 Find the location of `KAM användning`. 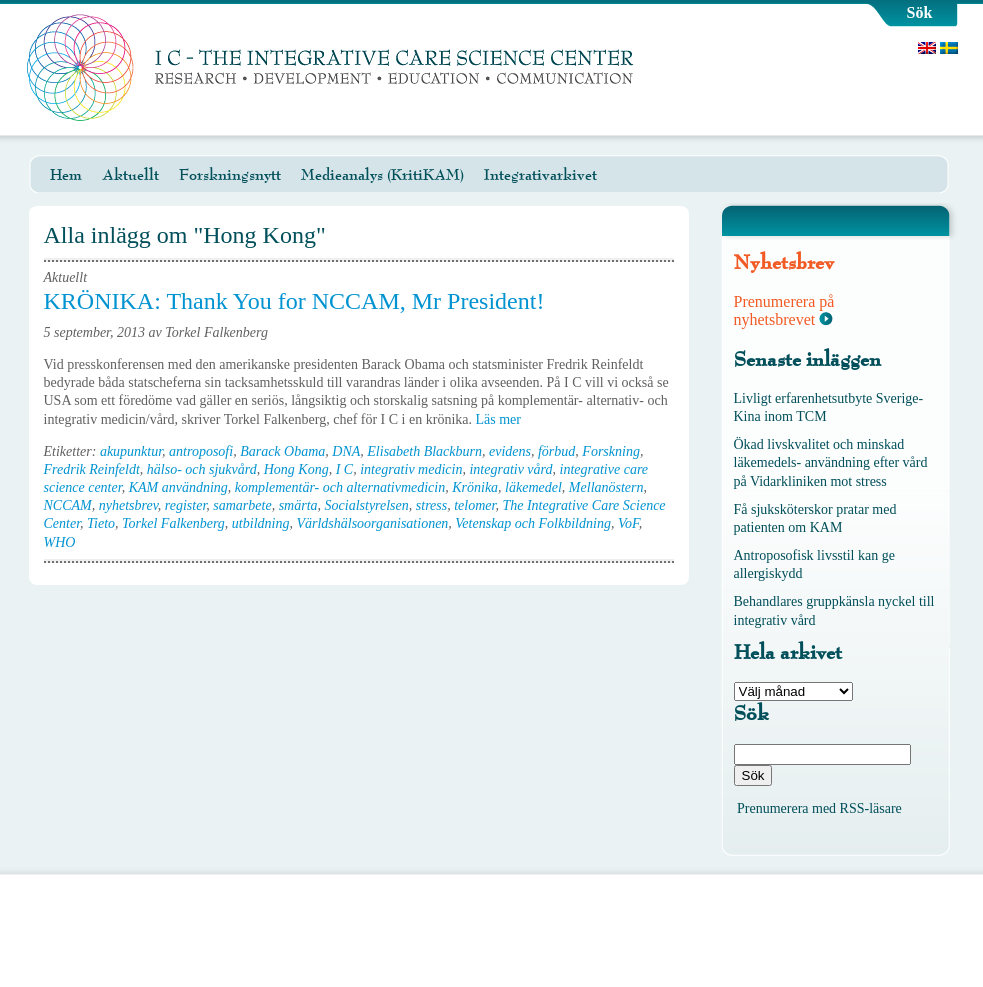

KAM användning is located at coordinates (178, 487).